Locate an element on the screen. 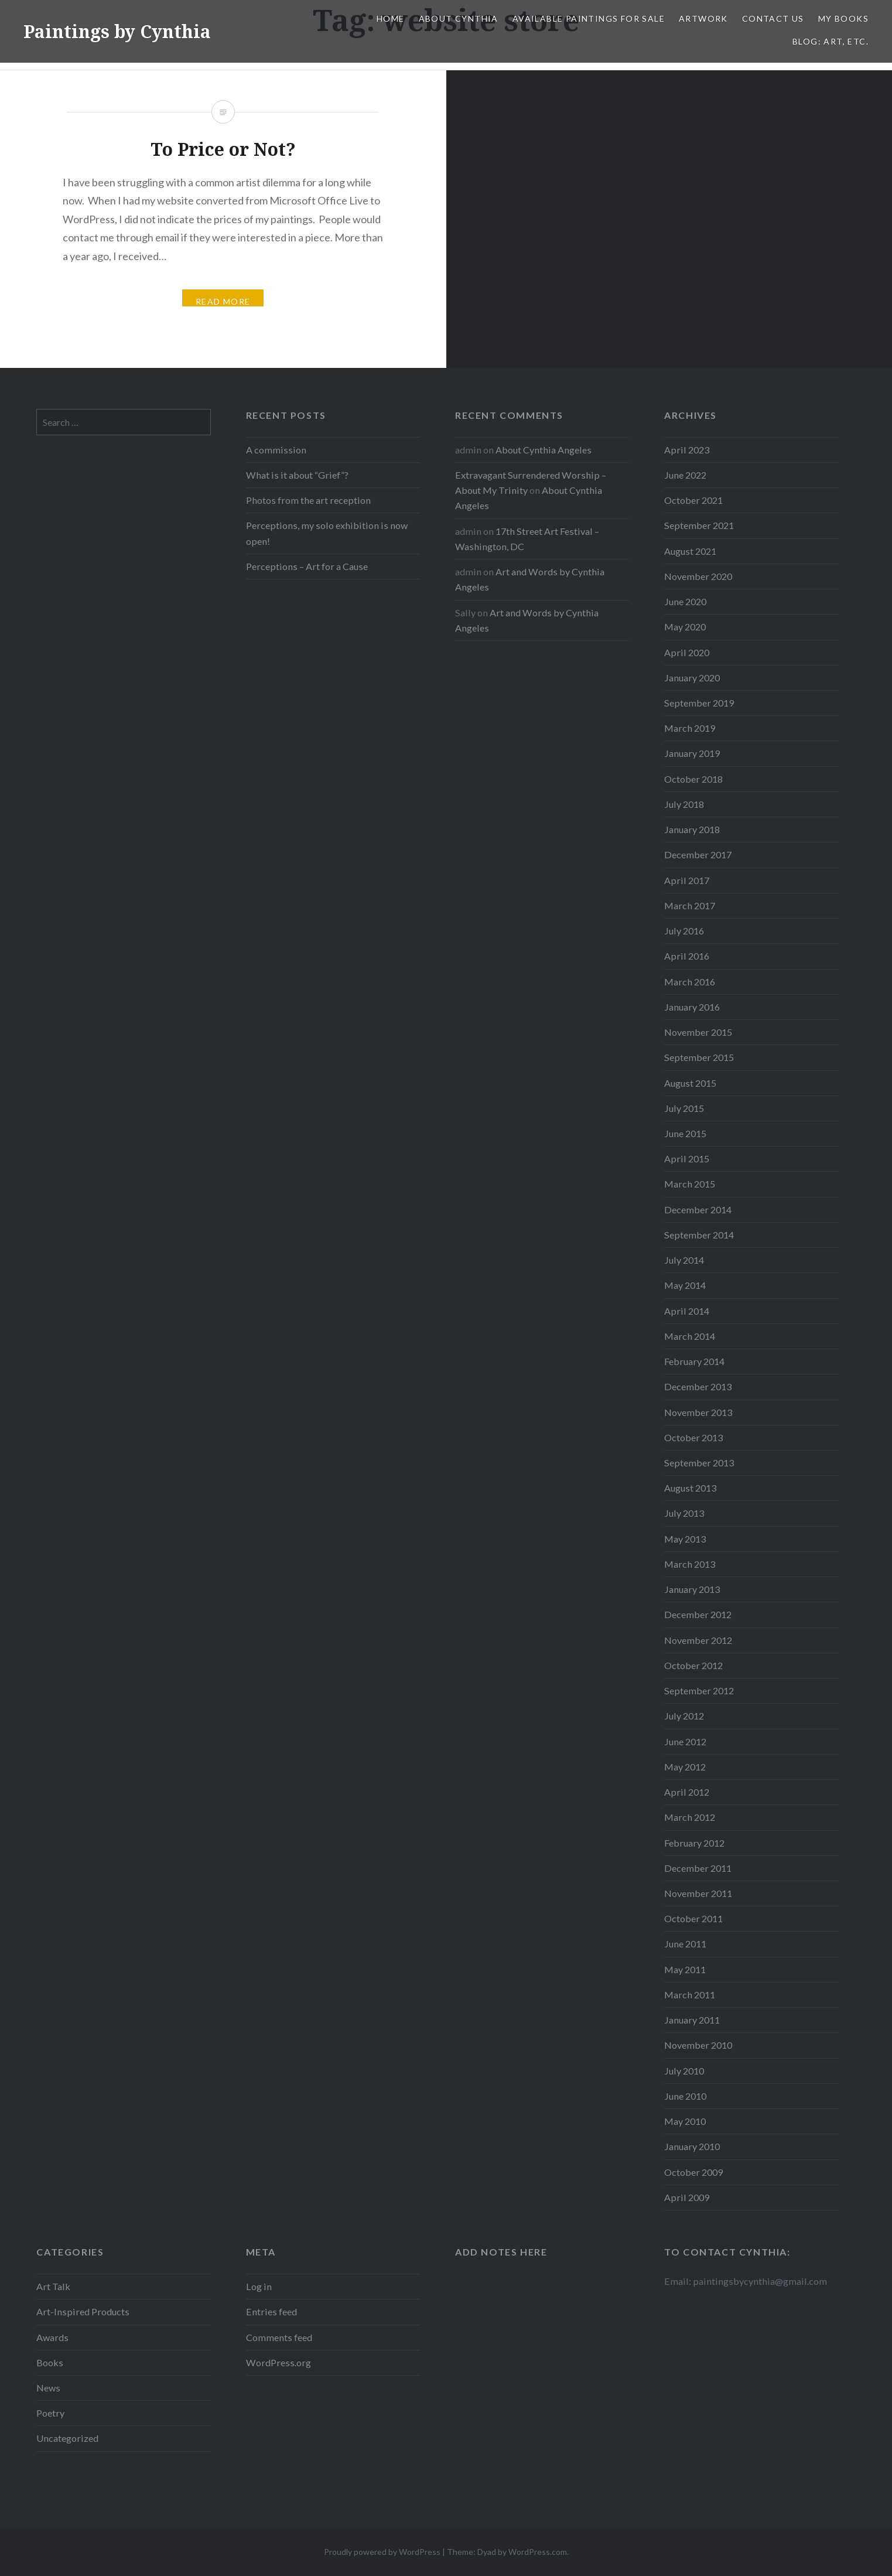  July 2010 is located at coordinates (684, 2070).